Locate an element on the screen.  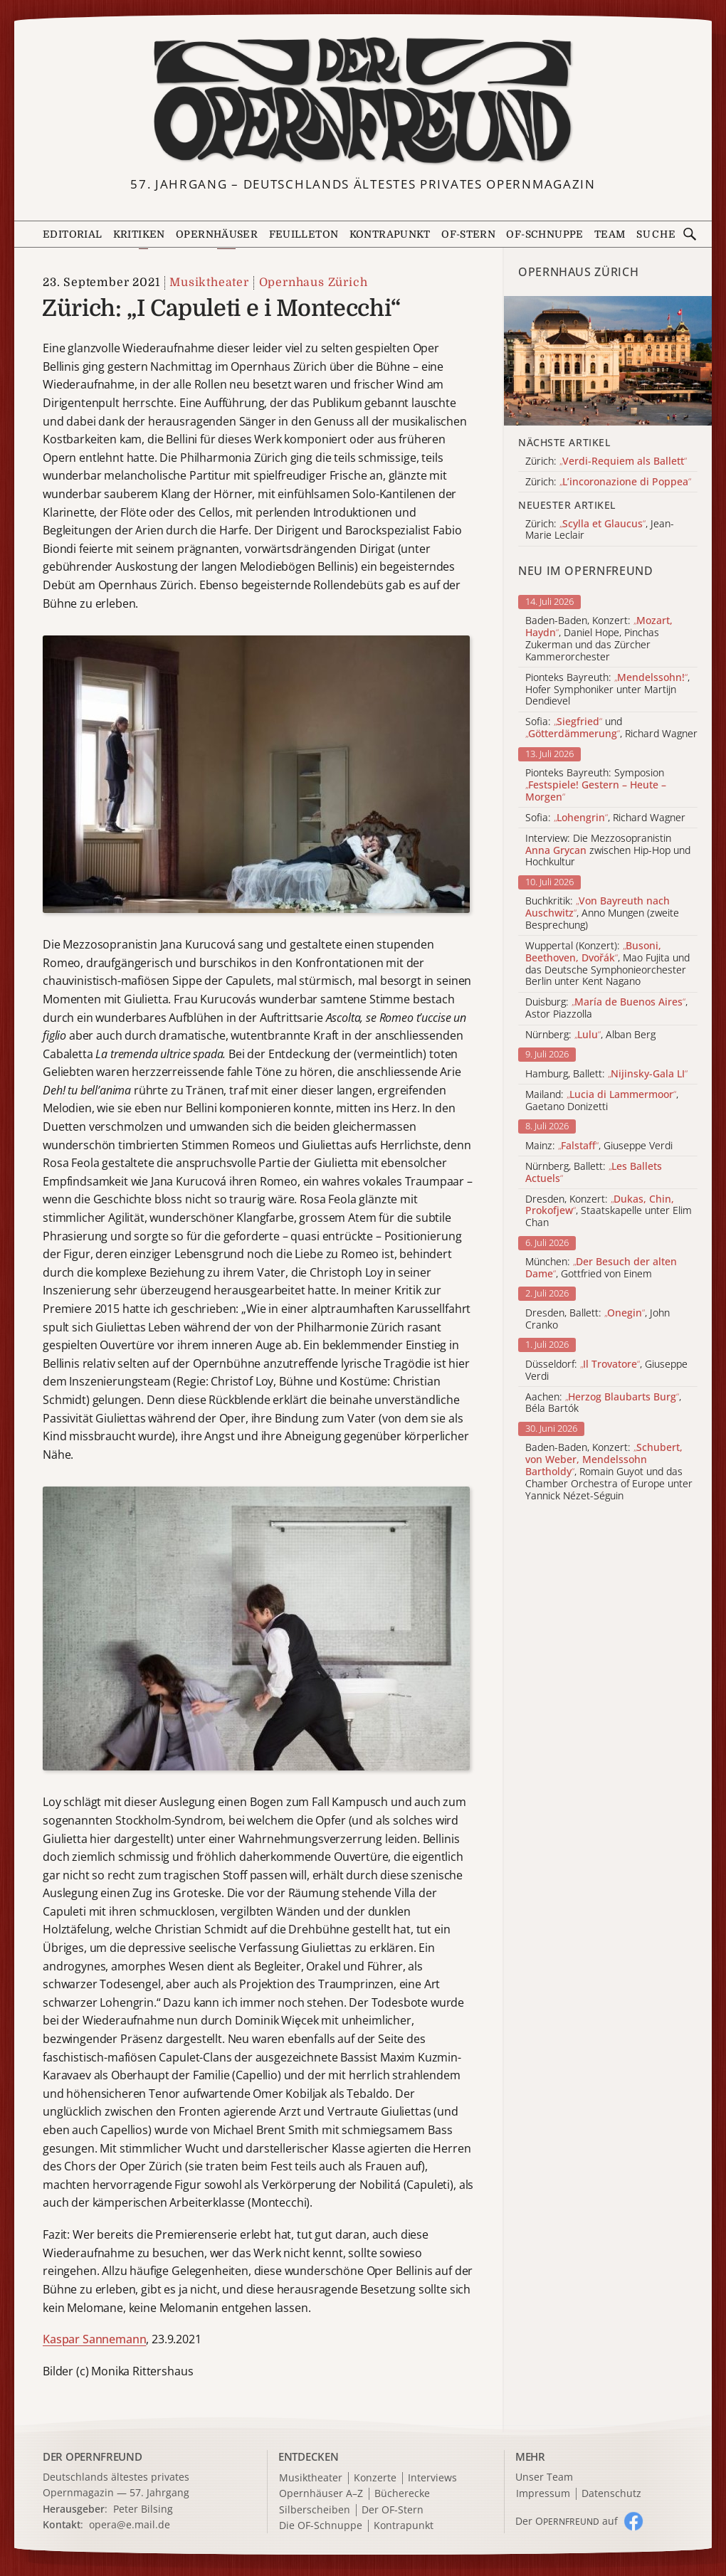
Wuppertal (Konzert): , Mao Fujita und das Deutsche Symphonieorchester Berlin unter Kent Nagano is located at coordinates (607, 964).